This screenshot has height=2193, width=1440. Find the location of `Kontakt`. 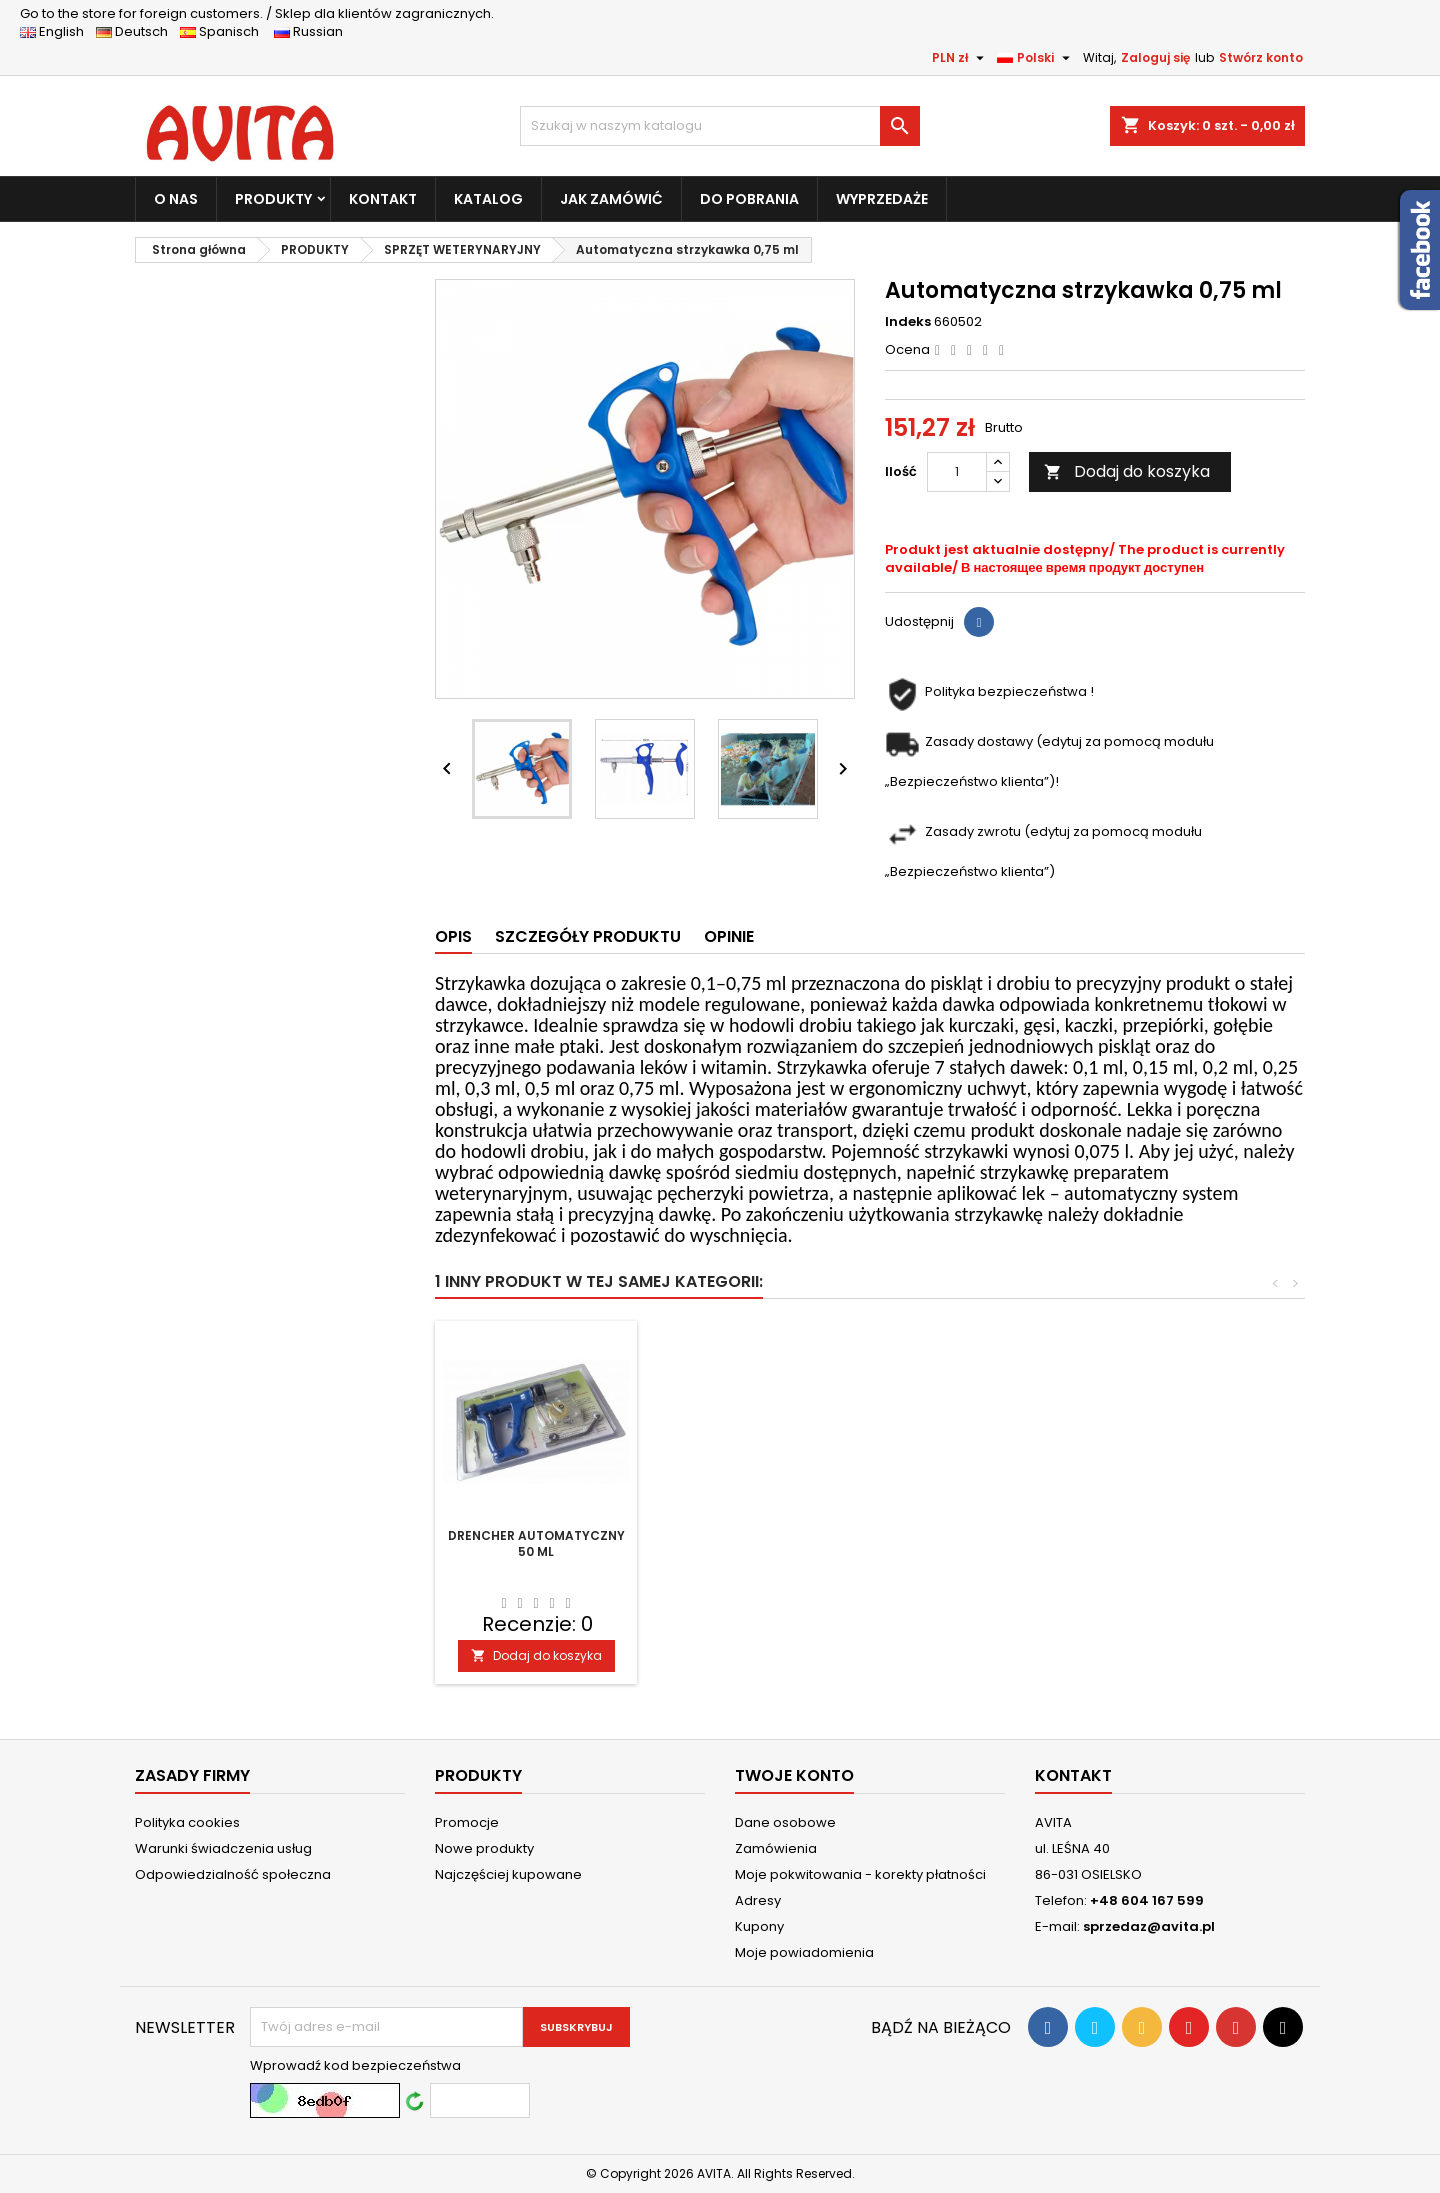

Kontakt is located at coordinates (1073, 1775).